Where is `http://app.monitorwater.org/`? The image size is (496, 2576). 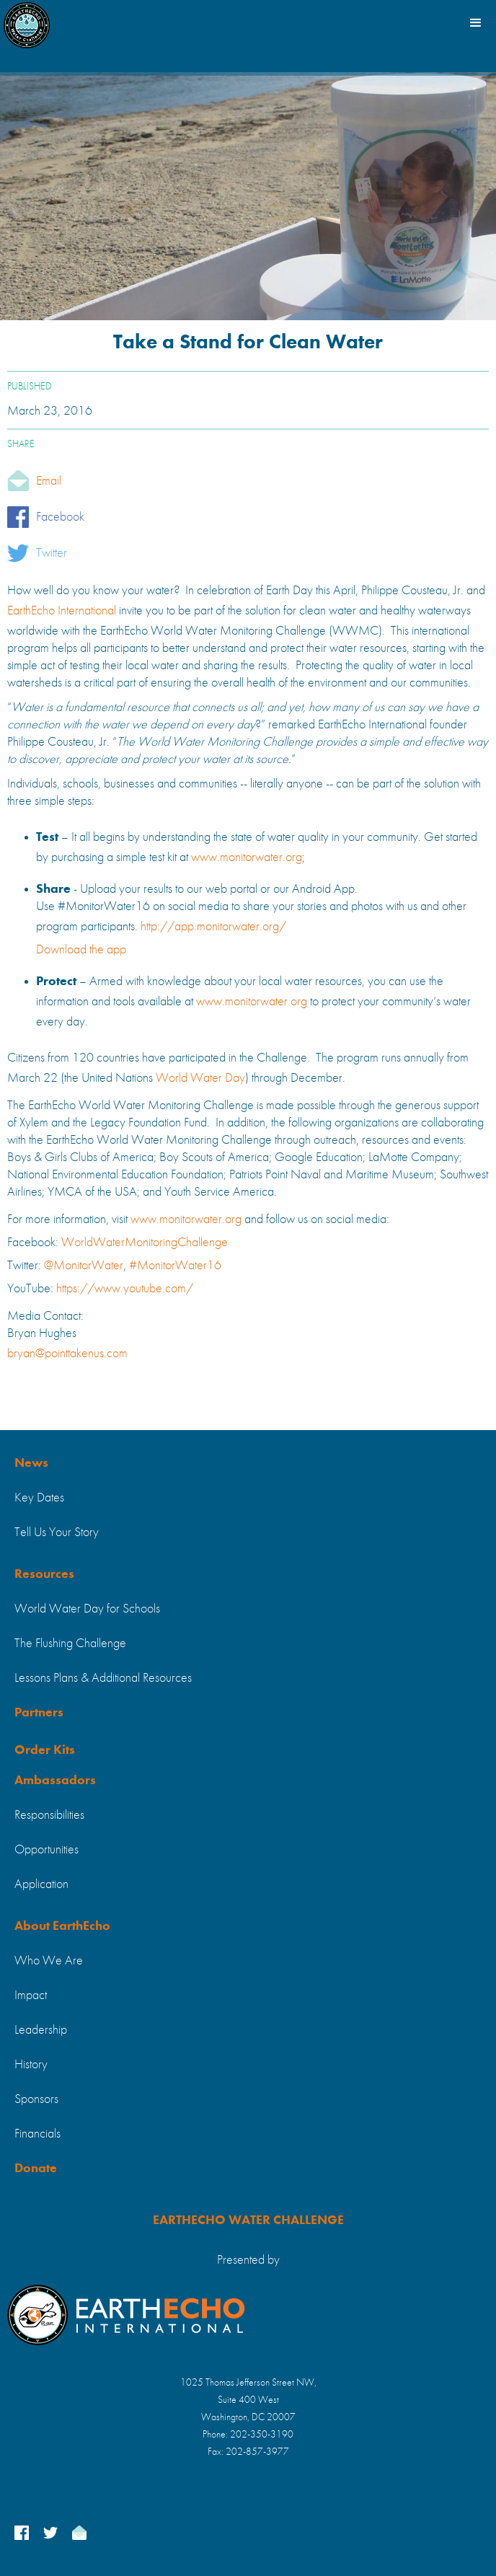 http://app.monitorwater.org/ is located at coordinates (213, 926).